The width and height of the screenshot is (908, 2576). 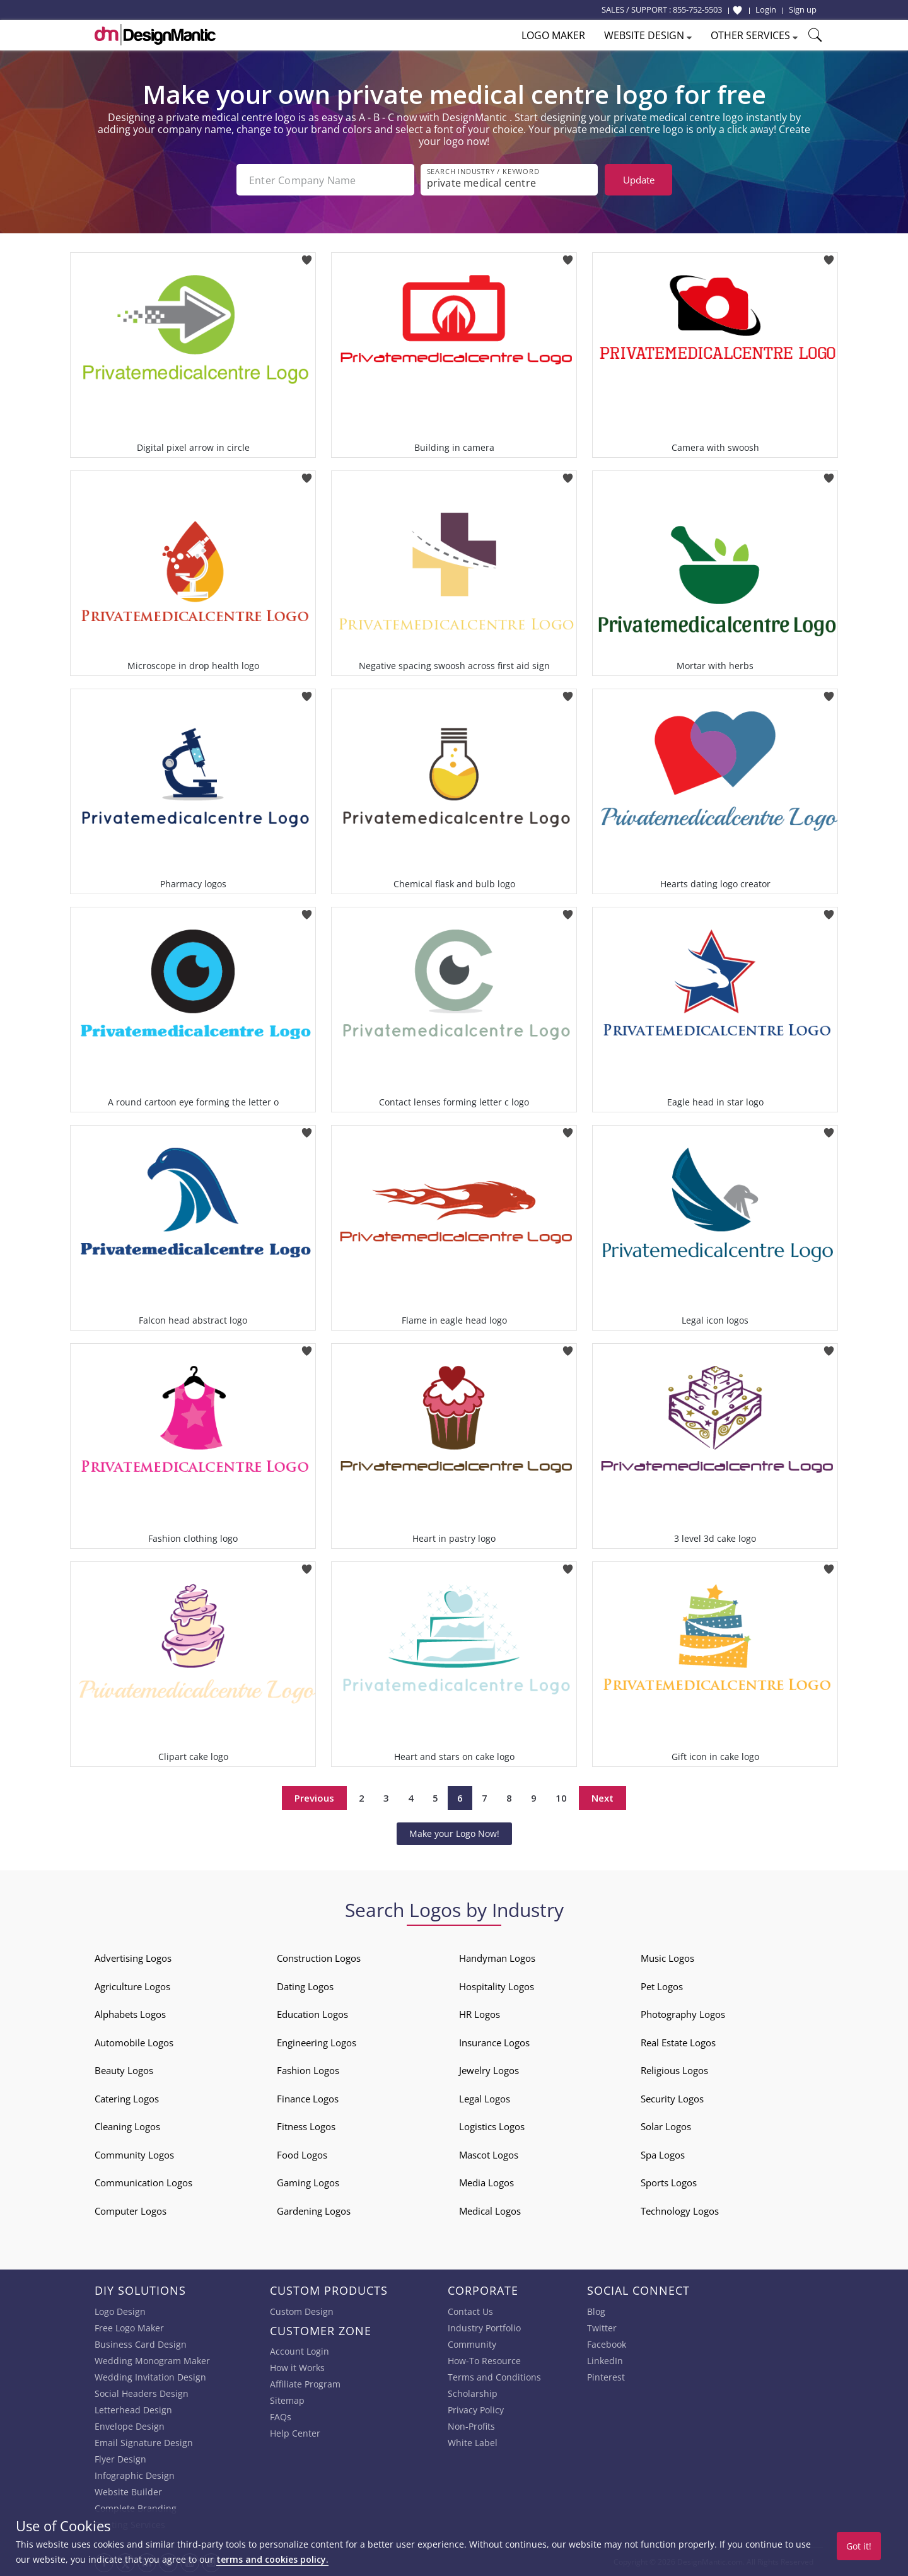 What do you see at coordinates (667, 1958) in the screenshot?
I see `Music Logos` at bounding box center [667, 1958].